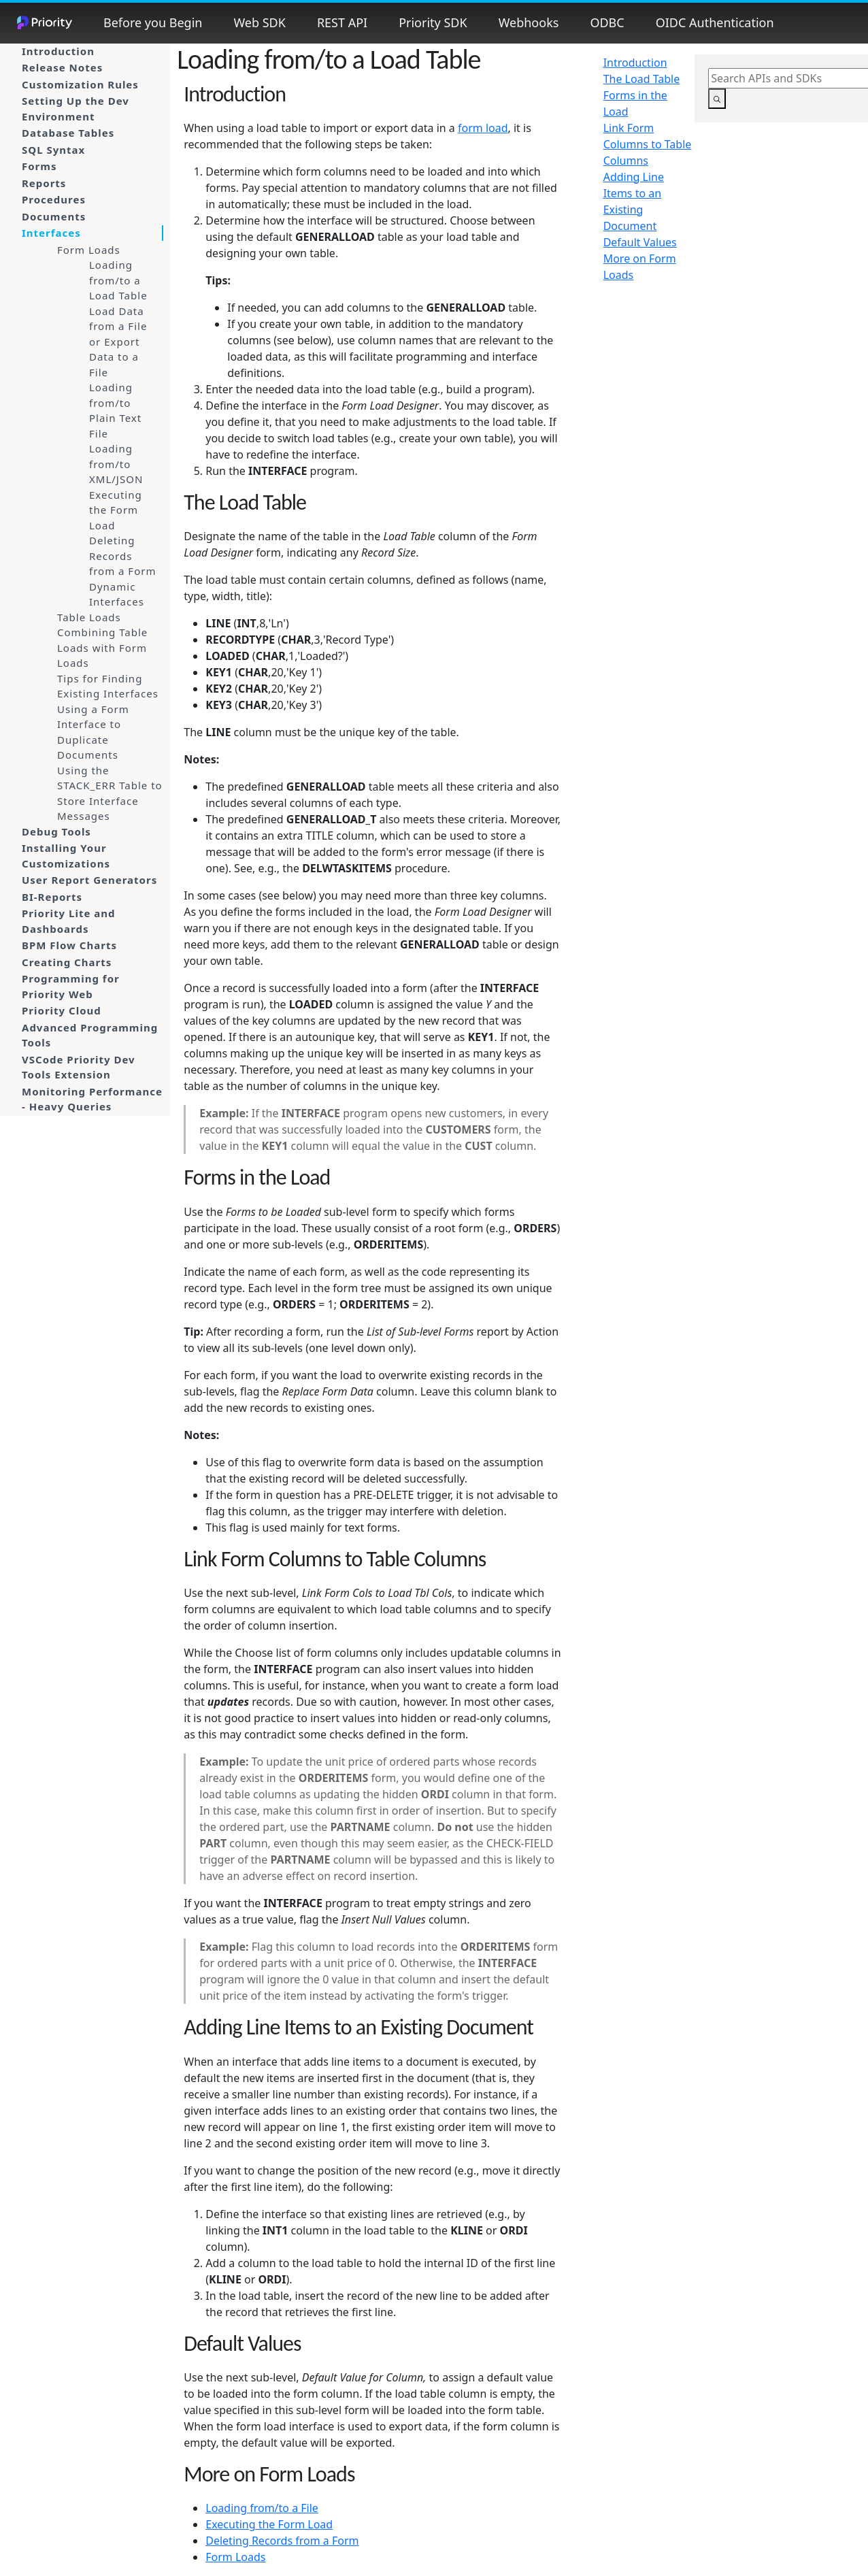 The height and width of the screenshot is (2576, 868). I want to click on Executing the Form Load, so click(115, 510).